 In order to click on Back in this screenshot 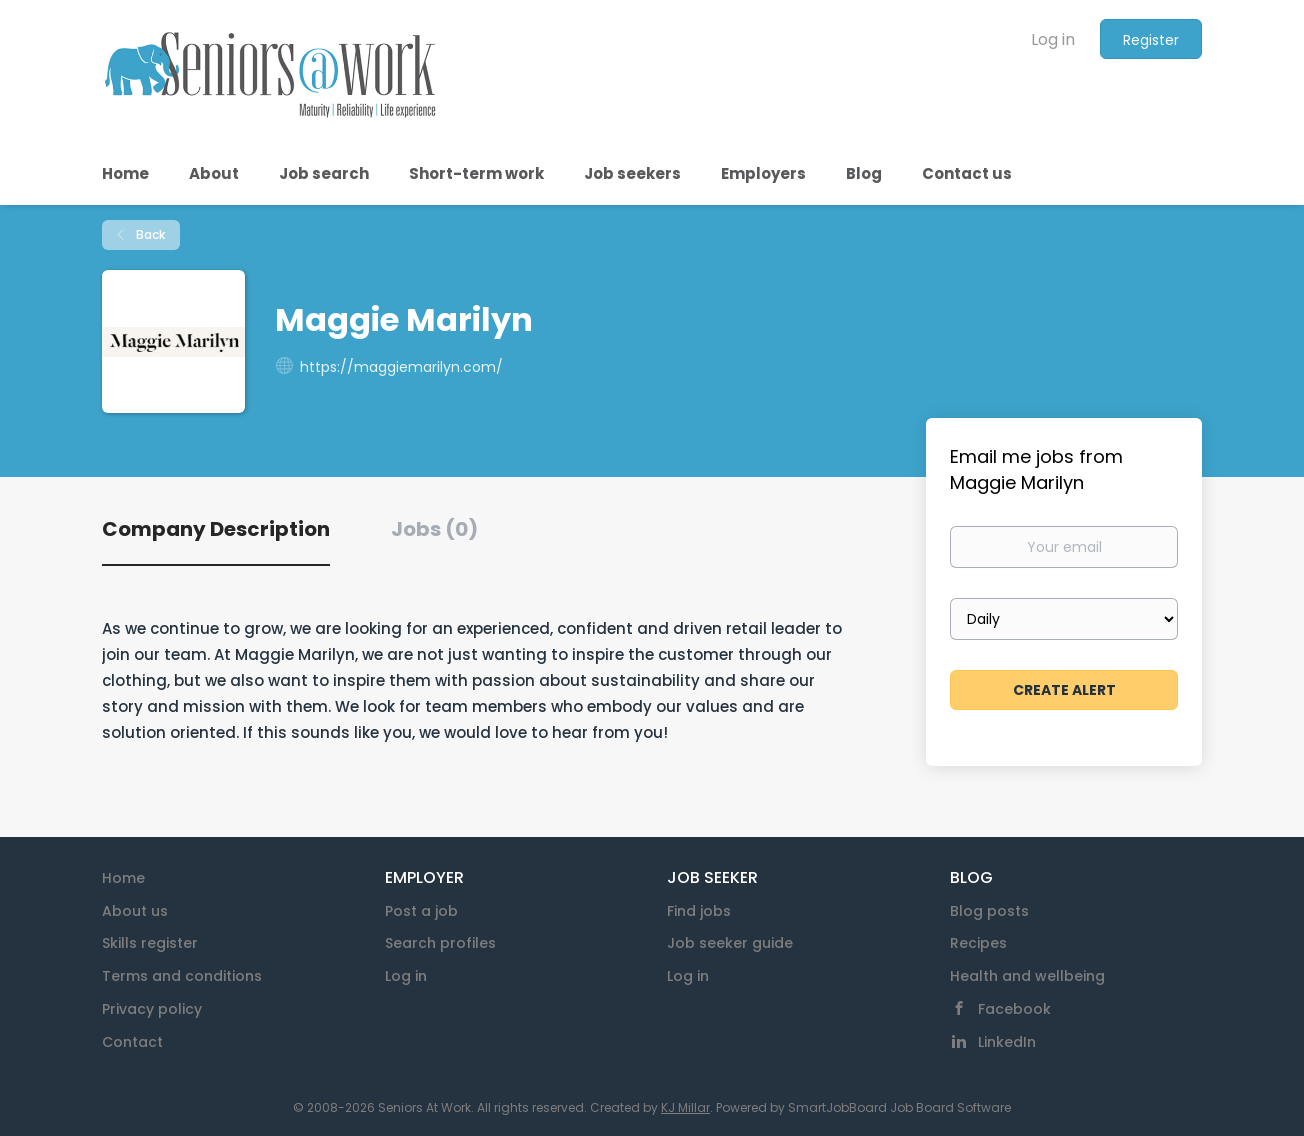, I will do `click(149, 234)`.